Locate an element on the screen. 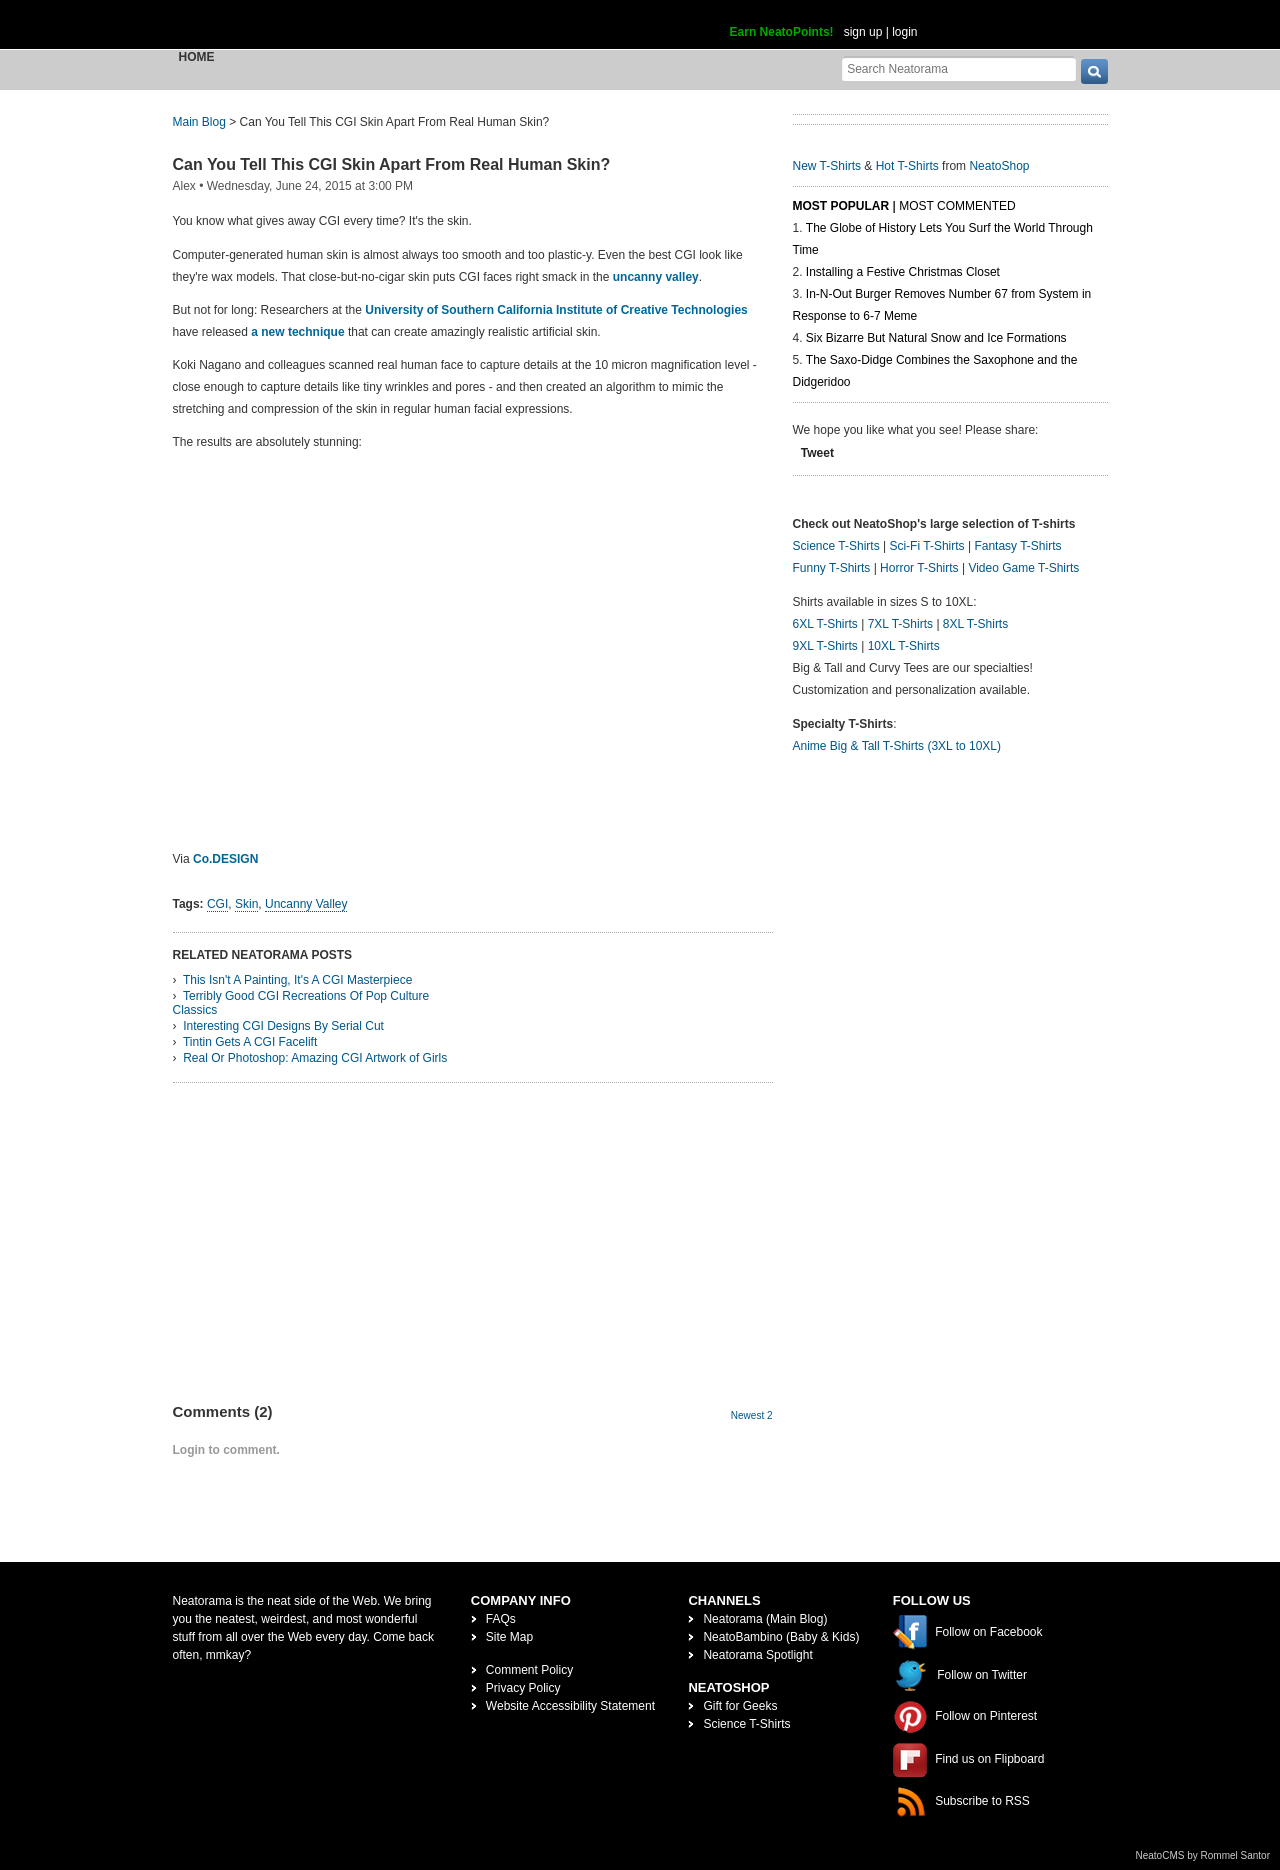 Image resolution: width=1280 pixels, height=1870 pixels. 8XL T-Shirts is located at coordinates (975, 624).